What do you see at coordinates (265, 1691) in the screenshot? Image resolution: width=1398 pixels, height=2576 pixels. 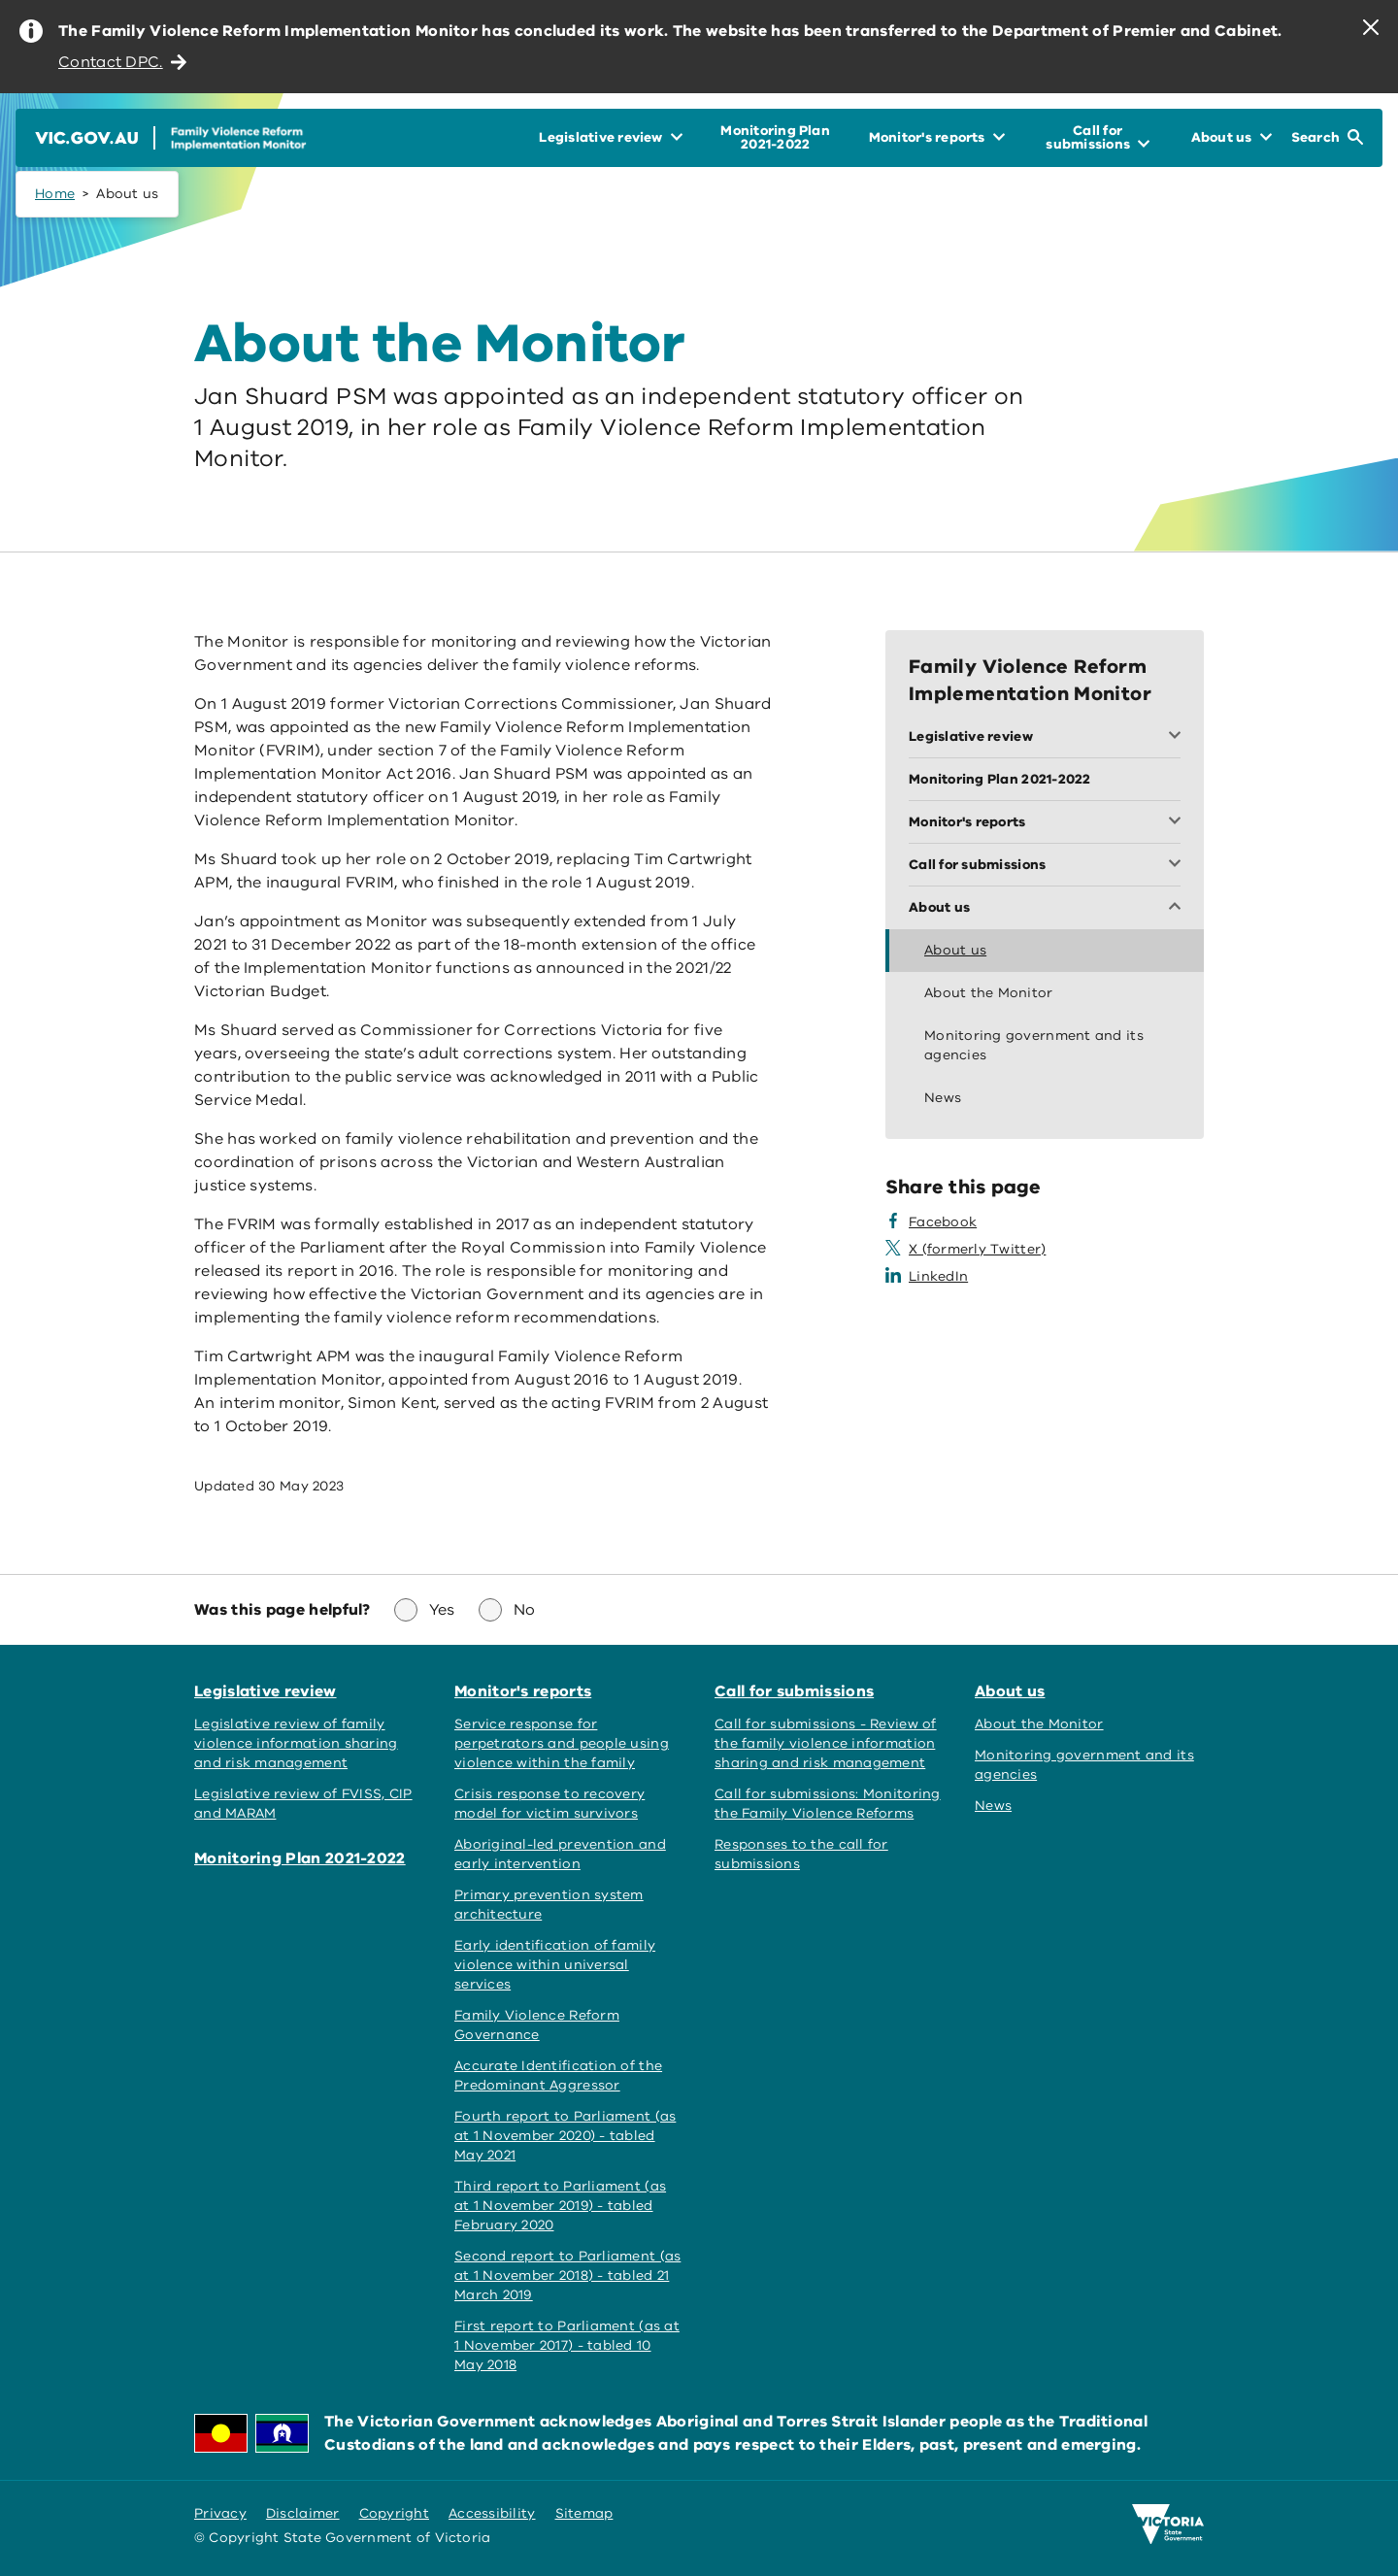 I see `Legislative review` at bounding box center [265, 1691].